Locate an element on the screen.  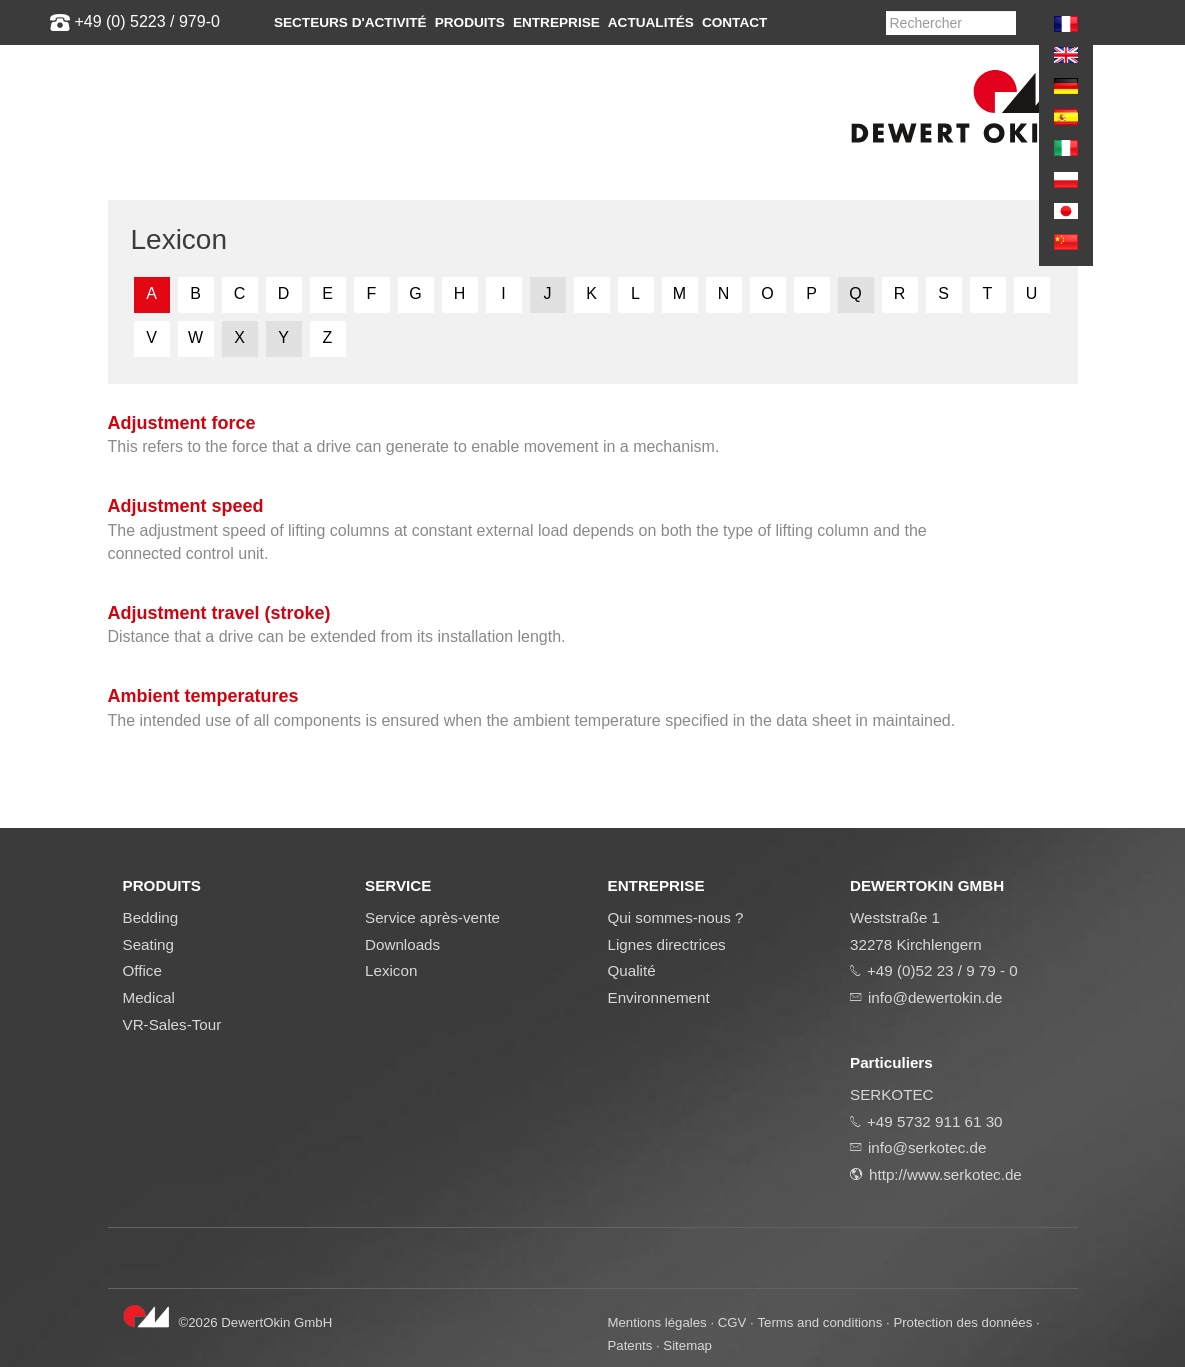
Adjustment speed is located at coordinates (186, 506).